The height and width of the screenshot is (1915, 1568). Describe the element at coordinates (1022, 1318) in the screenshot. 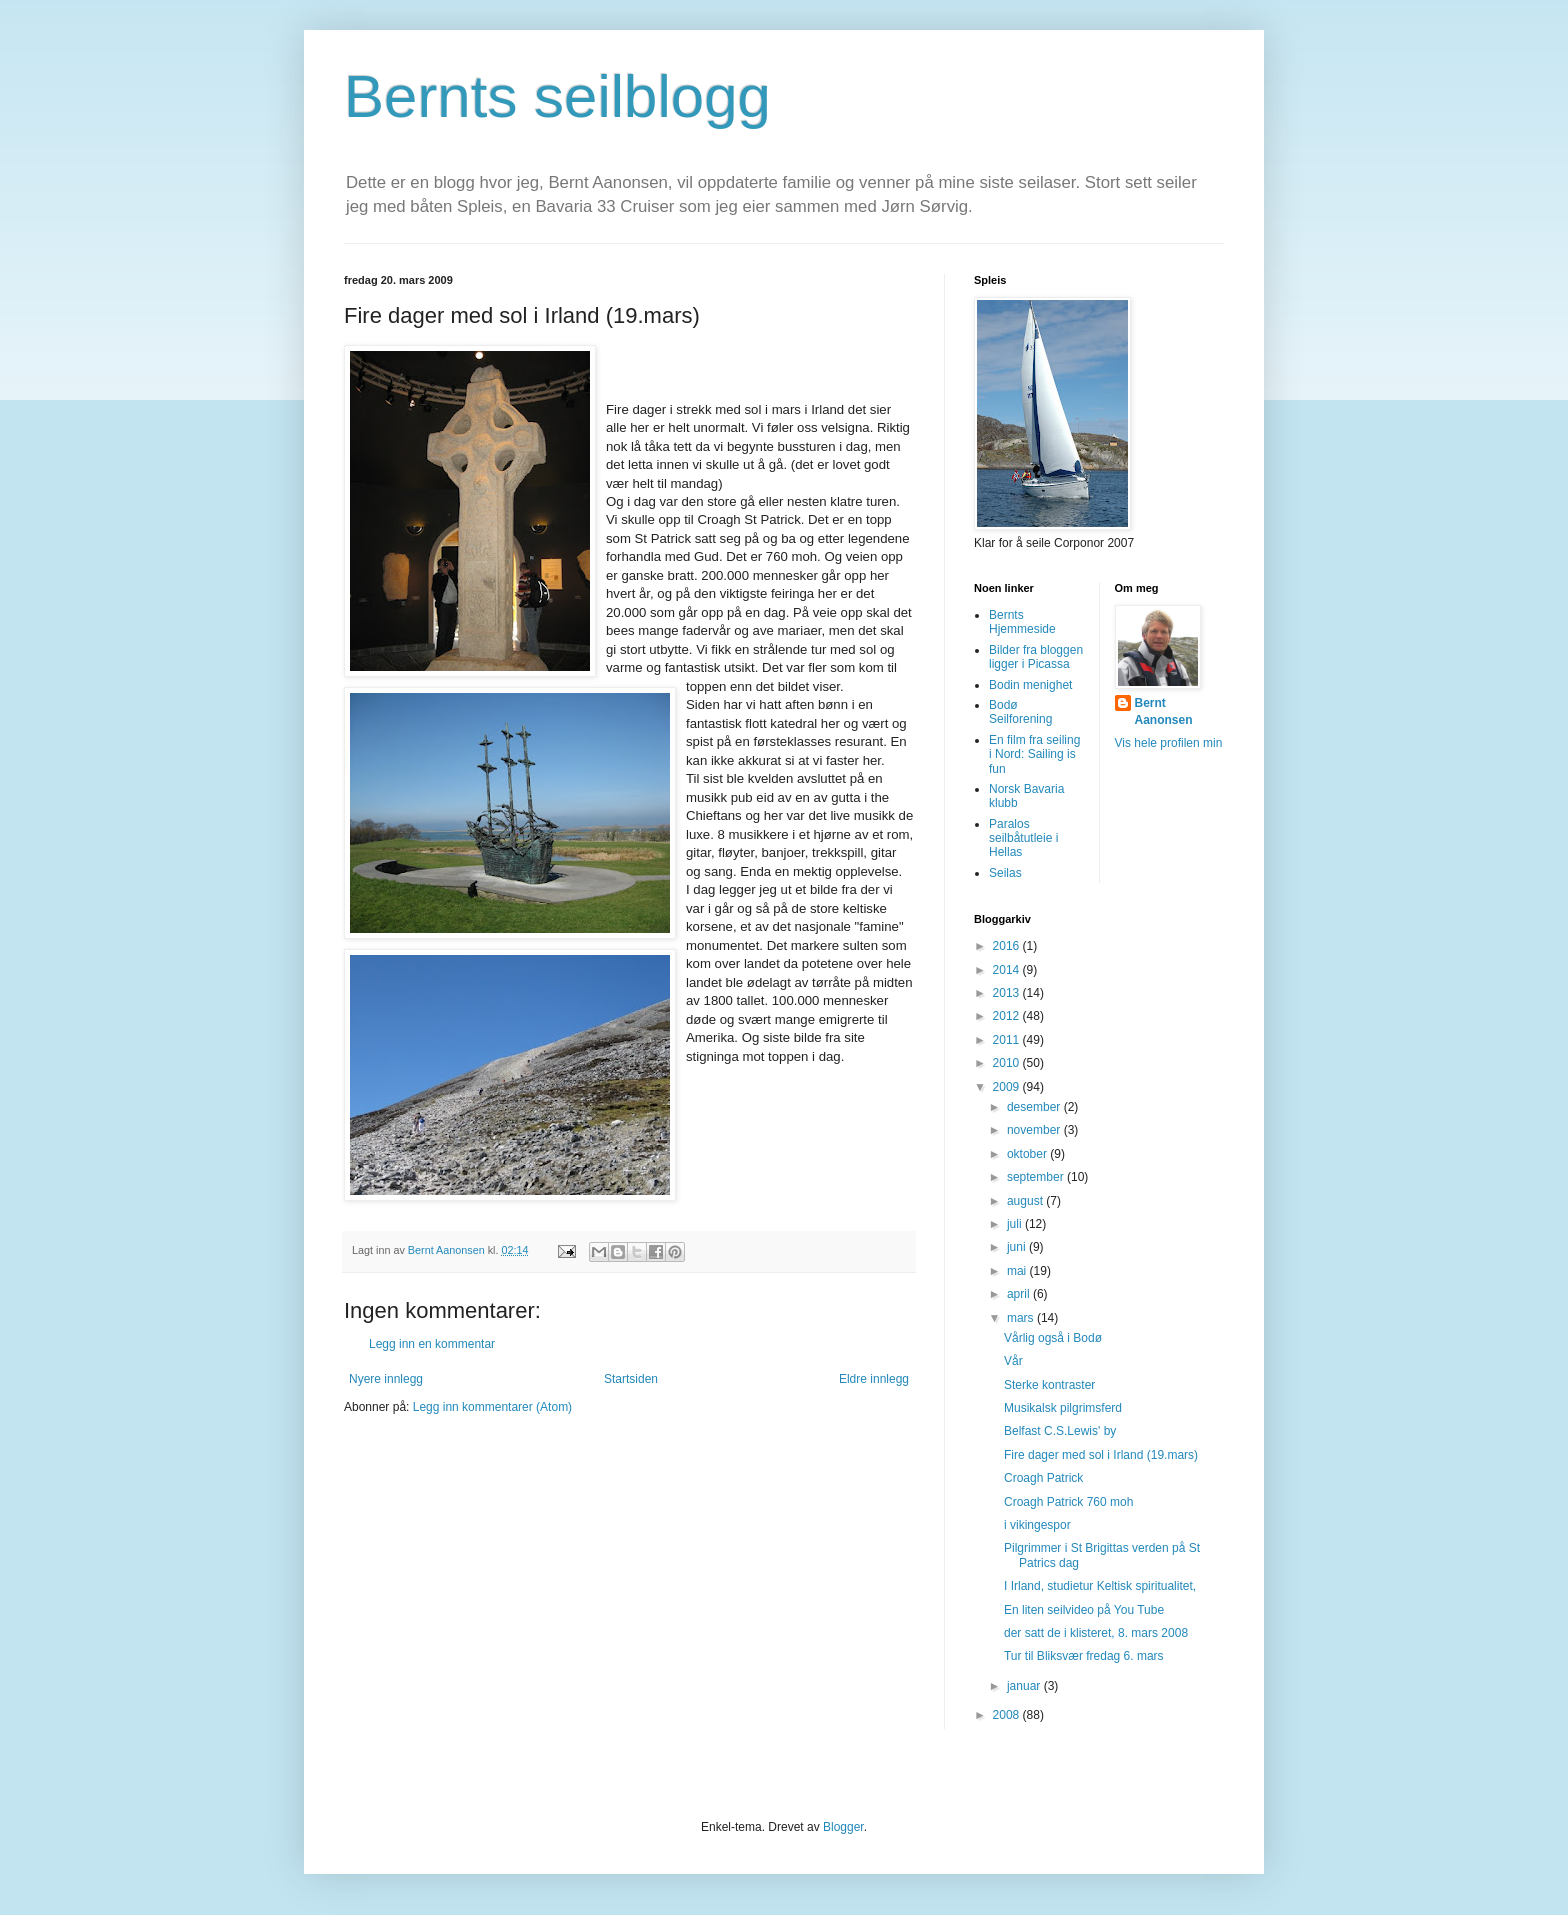

I see `mars` at that location.